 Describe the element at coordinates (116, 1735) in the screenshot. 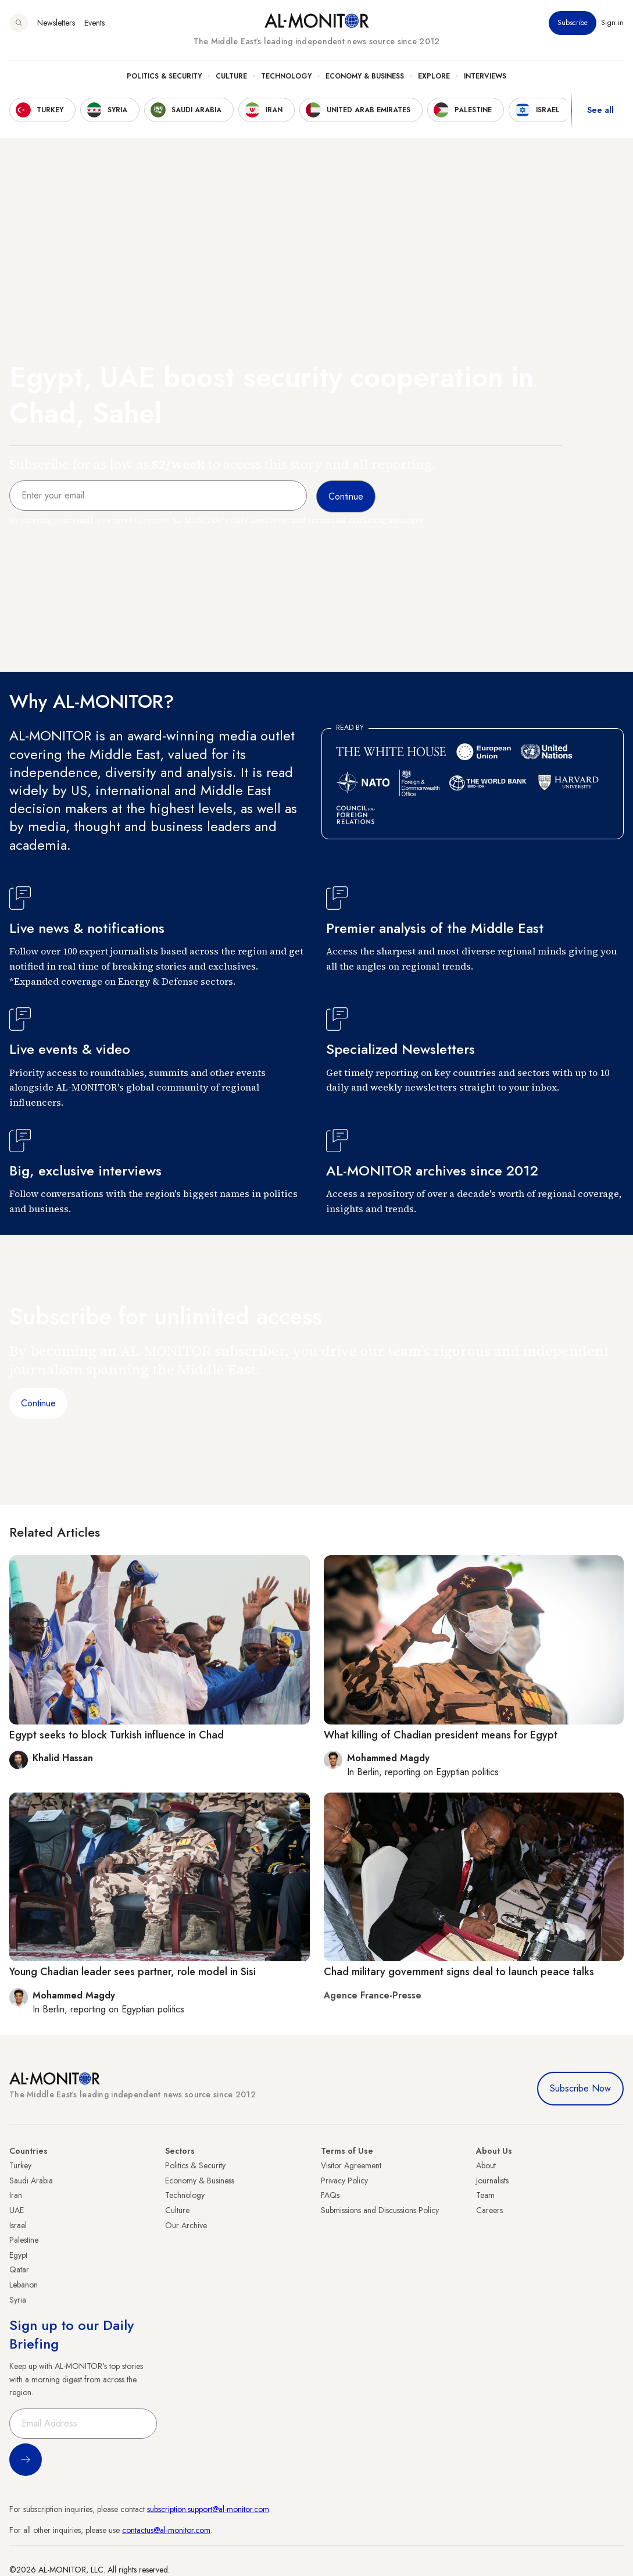

I see `Egypt seeks to block Turkish influence in Chad` at that location.